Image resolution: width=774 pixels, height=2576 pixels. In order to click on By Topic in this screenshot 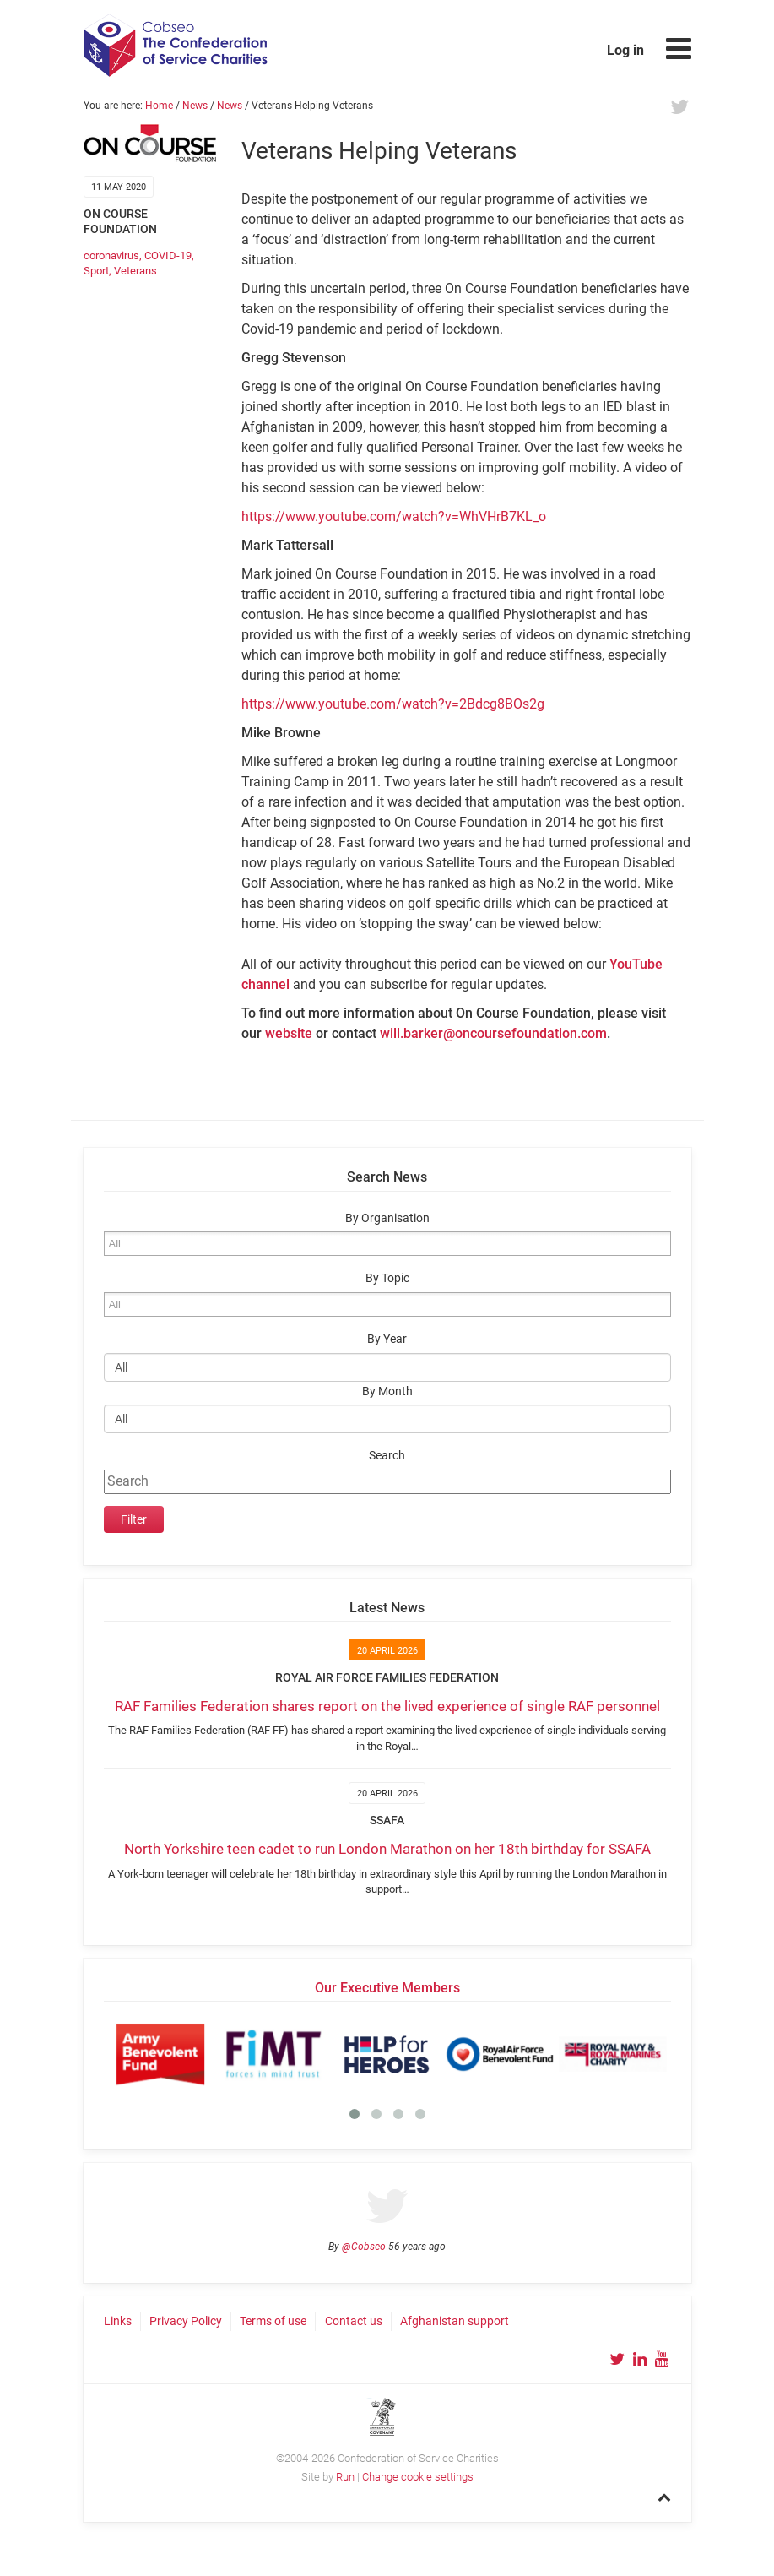, I will do `click(387, 1278)`.